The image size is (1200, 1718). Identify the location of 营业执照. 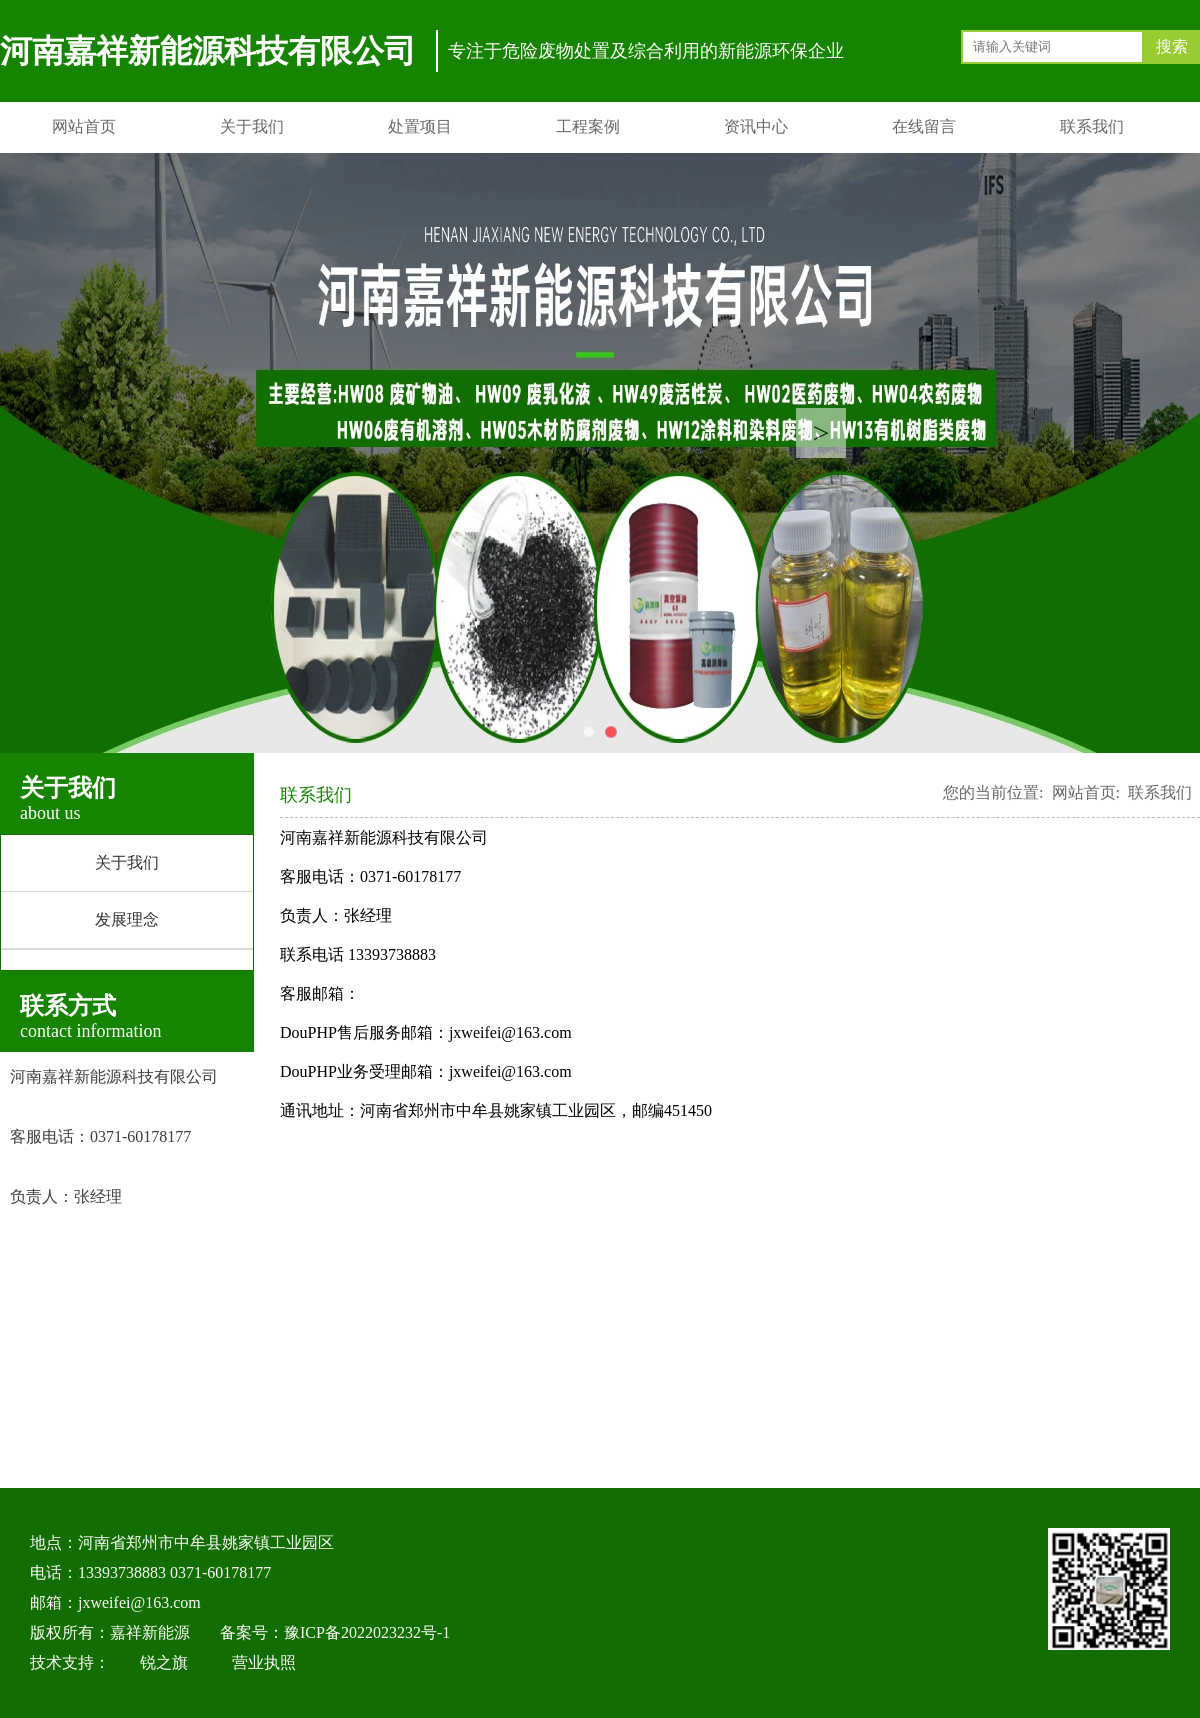
(264, 1662).